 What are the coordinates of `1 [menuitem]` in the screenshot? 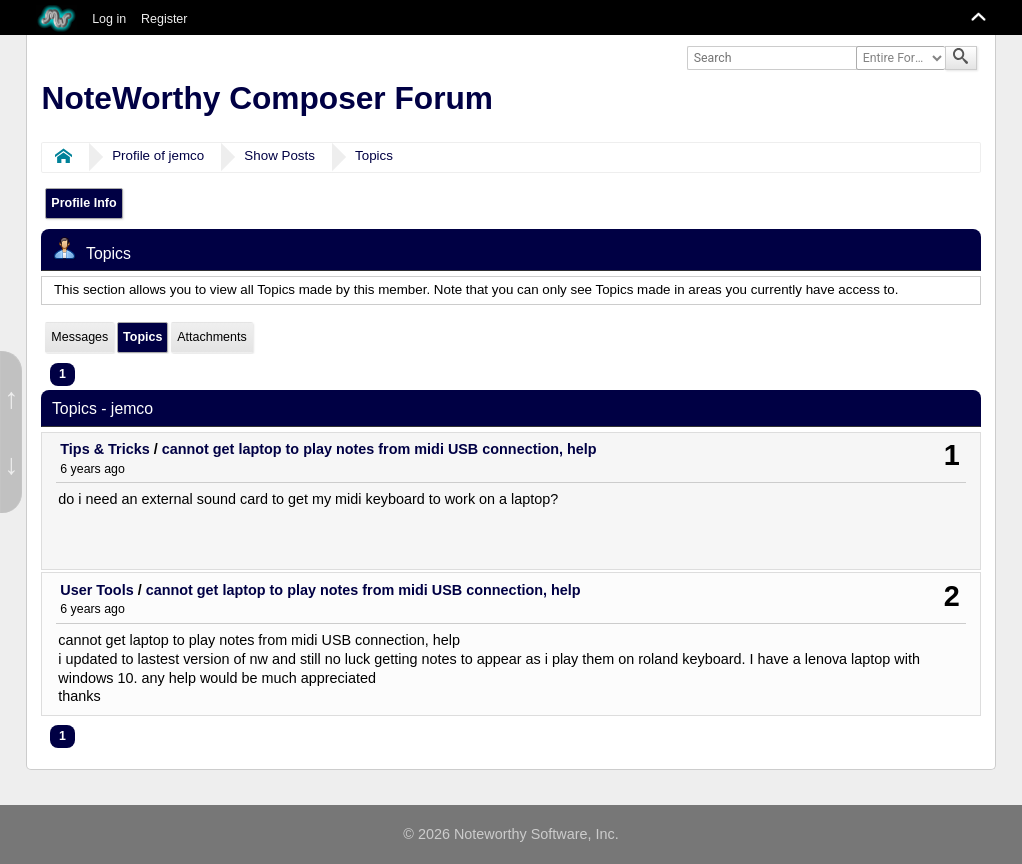 It's located at (62, 374).